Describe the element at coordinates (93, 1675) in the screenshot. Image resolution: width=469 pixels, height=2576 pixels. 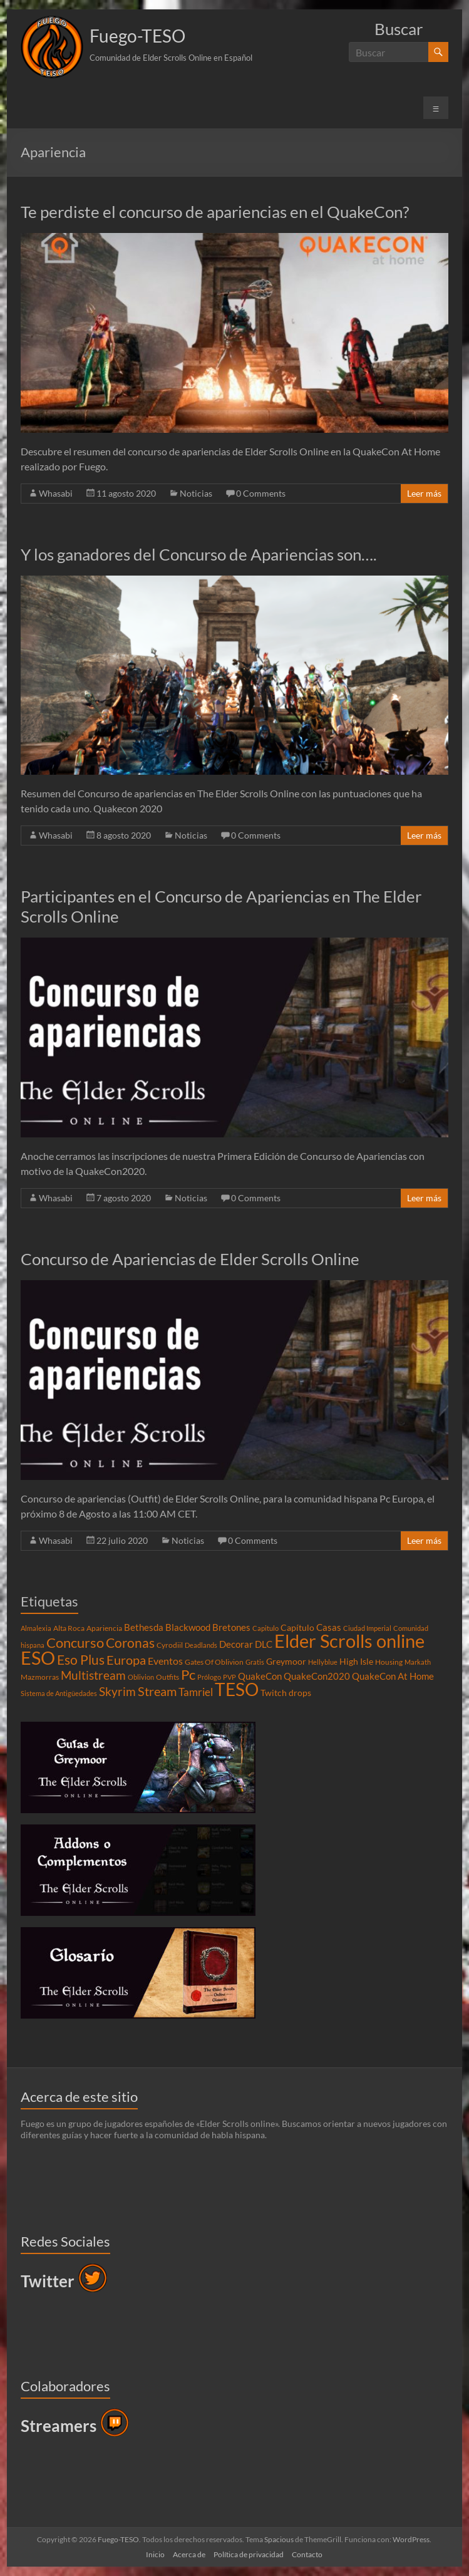
I see `Multistream [Multistream (12 elementos)]` at that location.